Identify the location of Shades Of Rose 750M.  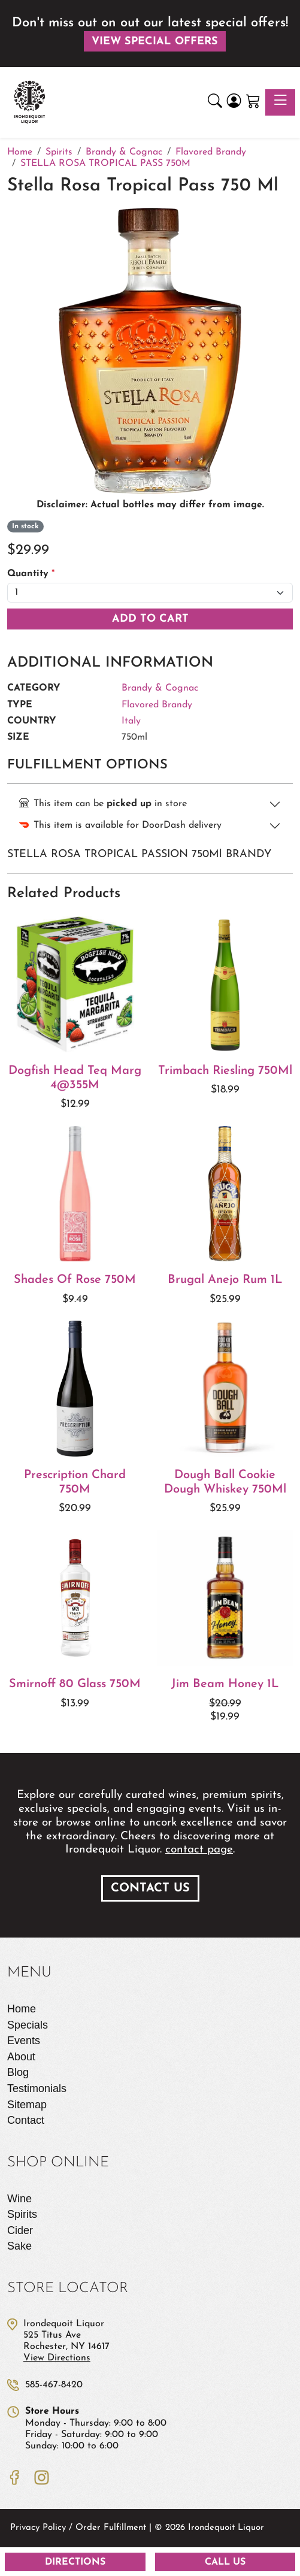
(75, 1280).